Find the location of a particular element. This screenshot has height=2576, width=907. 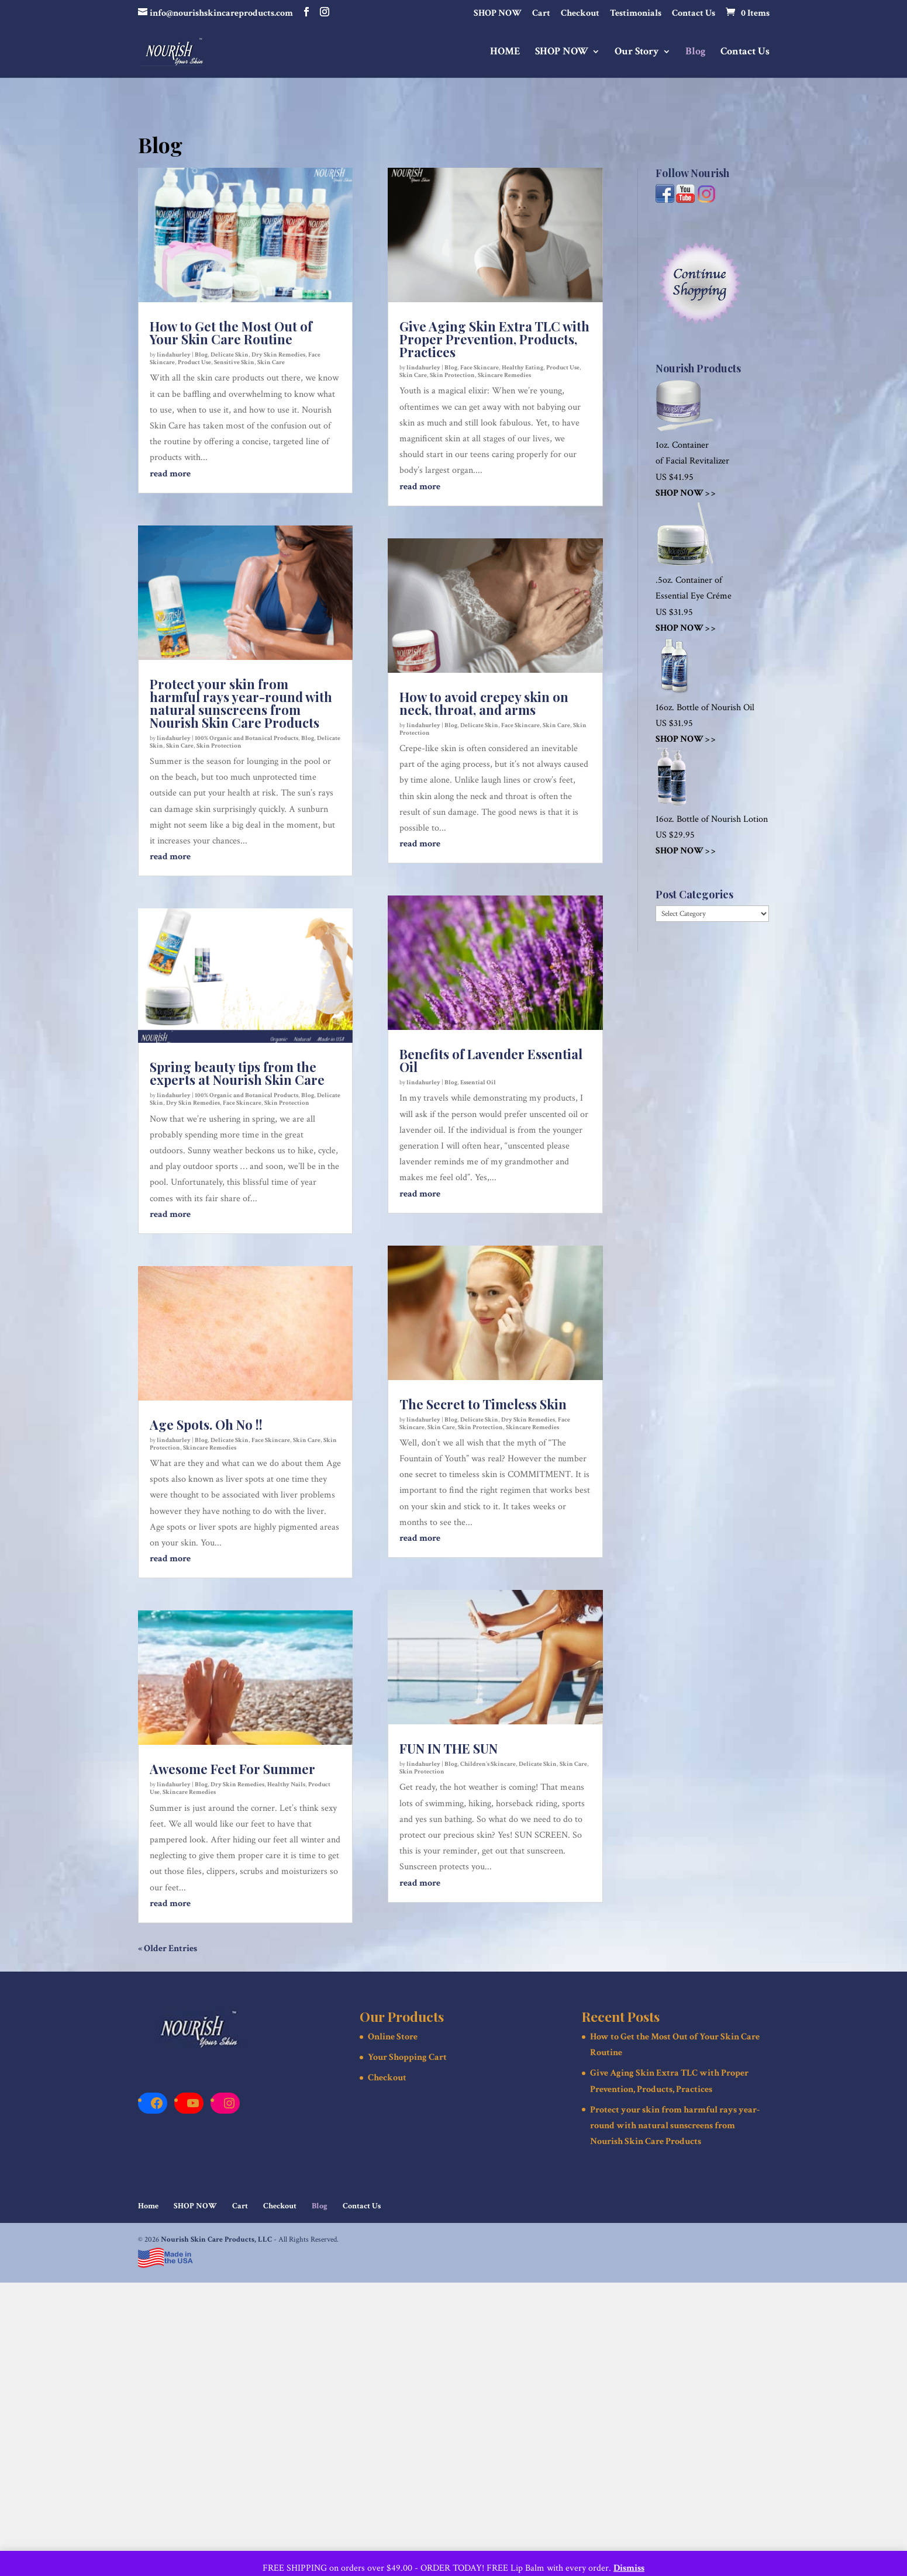

Skin Protection is located at coordinates (219, 746).